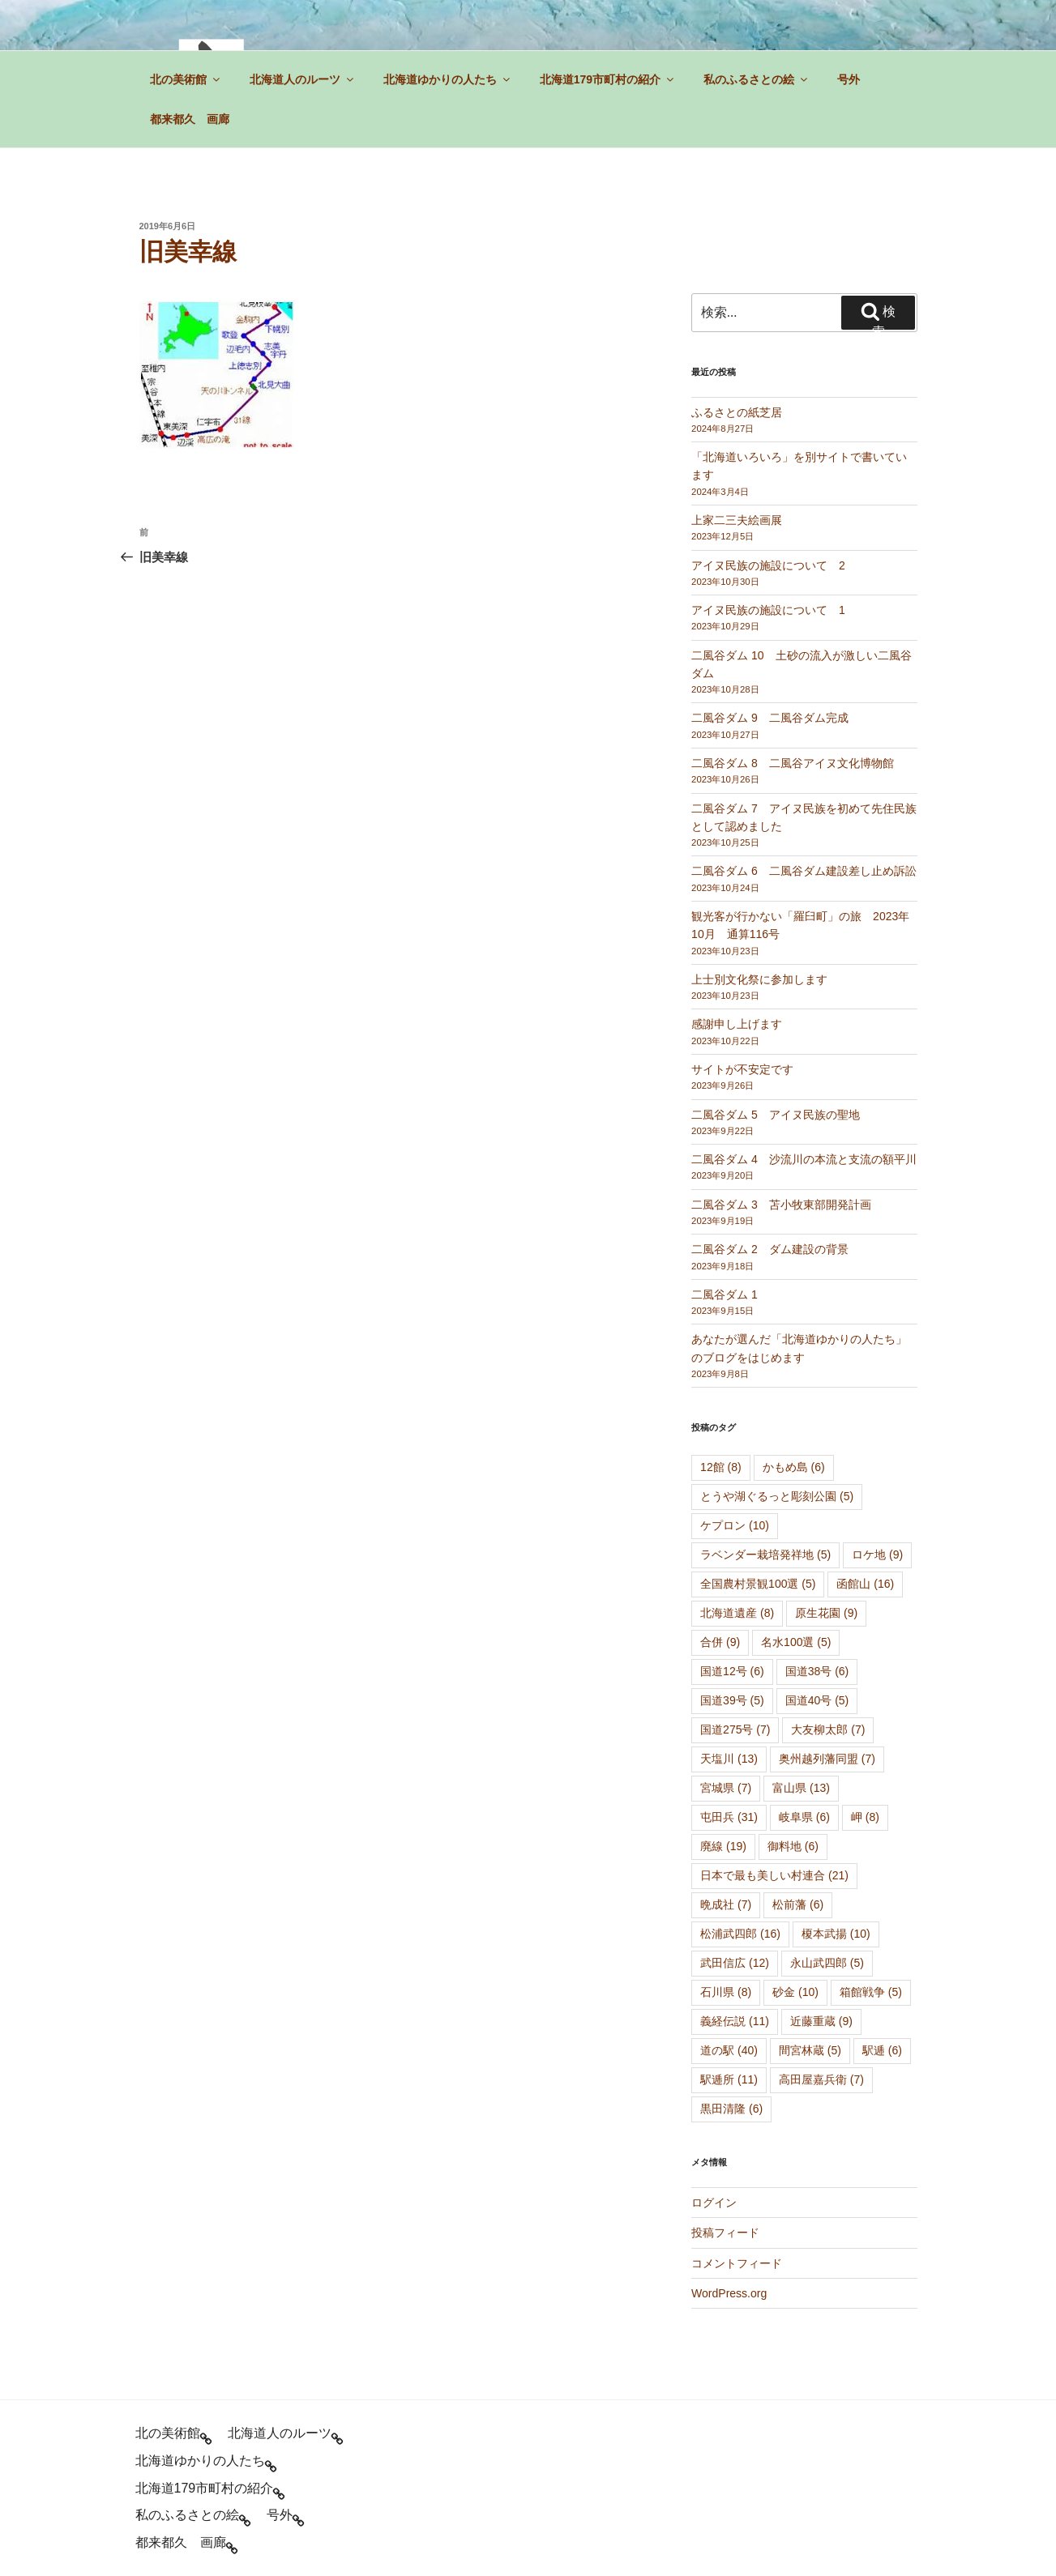 The width and height of the screenshot is (1056, 2576). I want to click on 二風谷ダム 4 沙流川の本流と支流の額平川, so click(804, 1159).